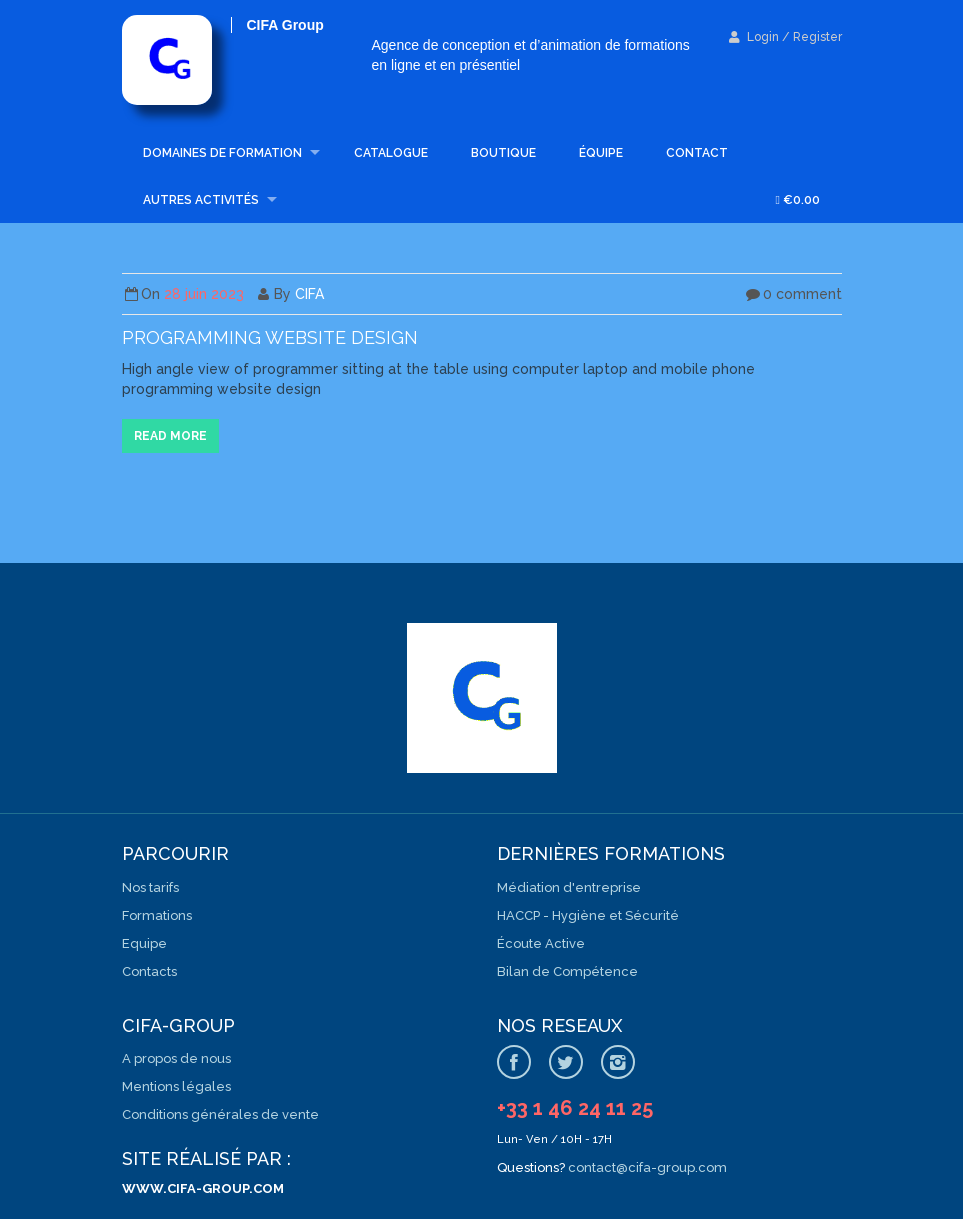 This screenshot has width=963, height=1219. I want to click on Autres activités, so click(201, 200).